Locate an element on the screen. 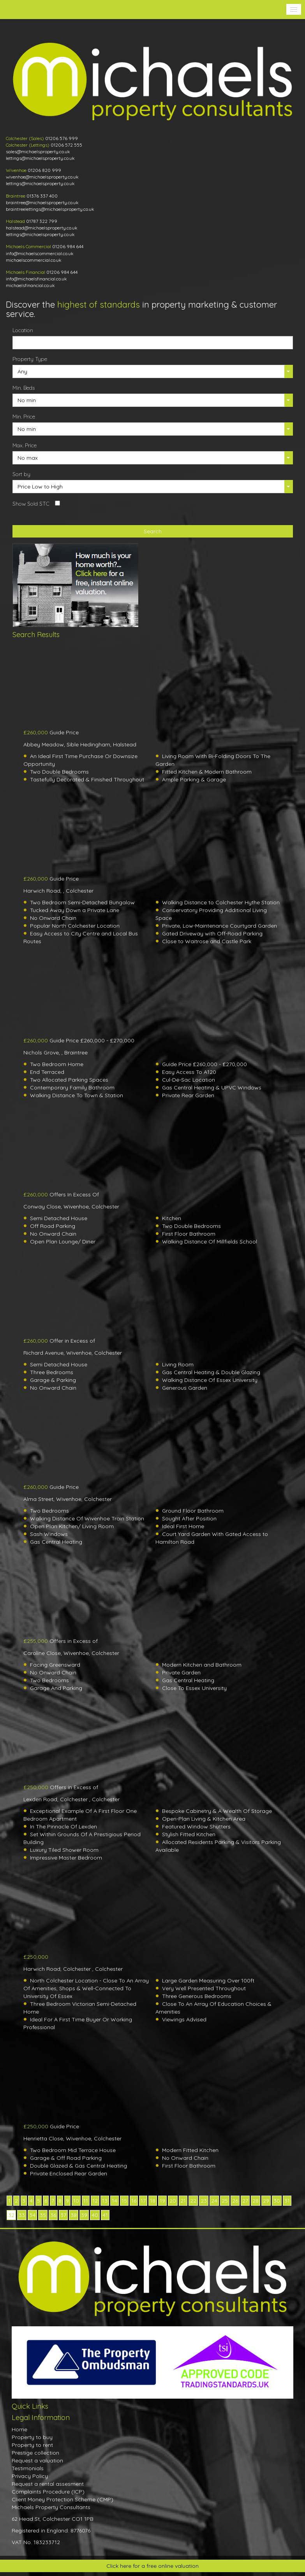 The height and width of the screenshot is (2576, 305). 34 is located at coordinates (32, 2215).